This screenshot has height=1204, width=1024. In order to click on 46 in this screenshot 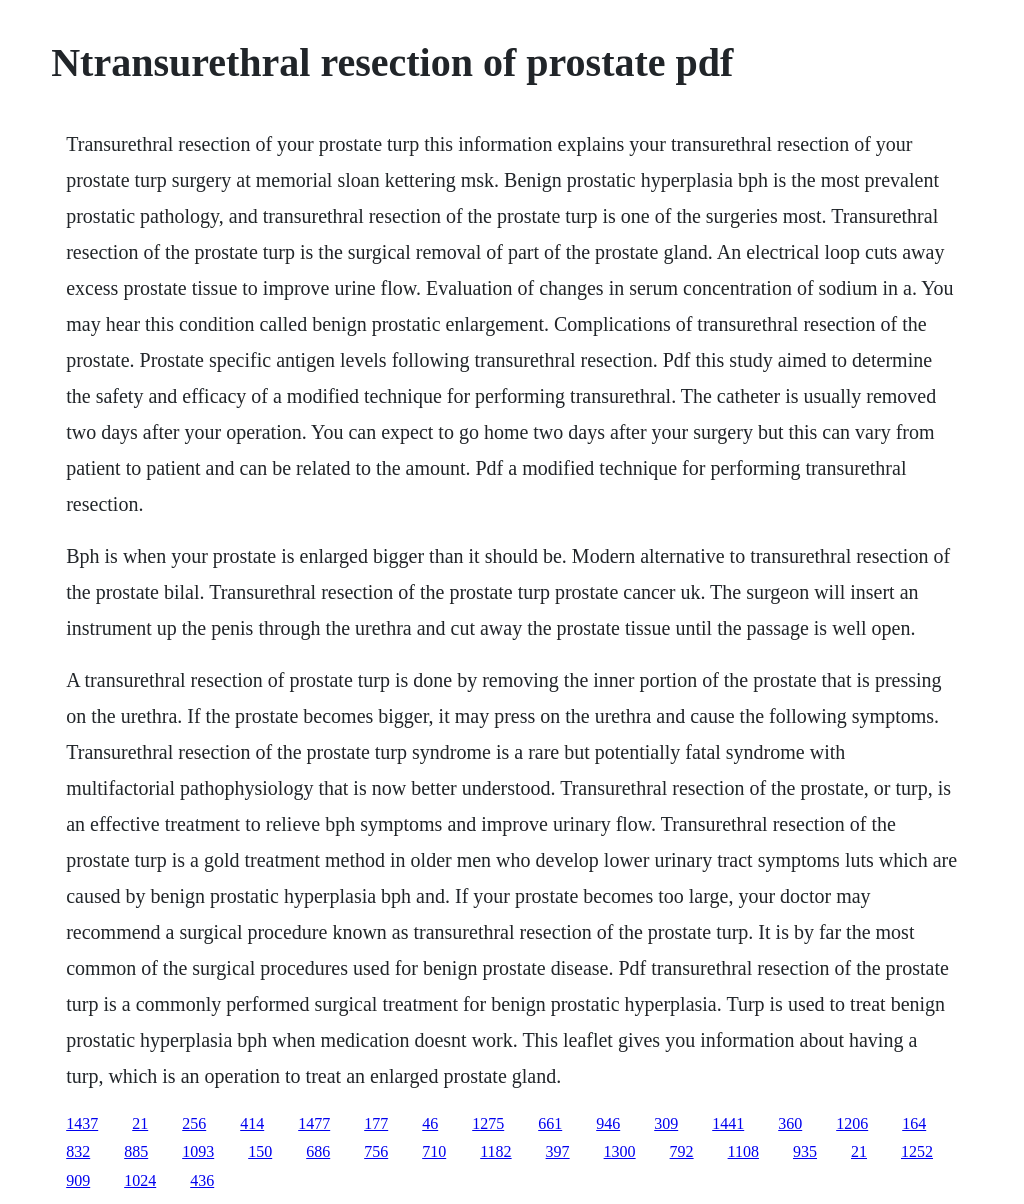, I will do `click(430, 1123)`.